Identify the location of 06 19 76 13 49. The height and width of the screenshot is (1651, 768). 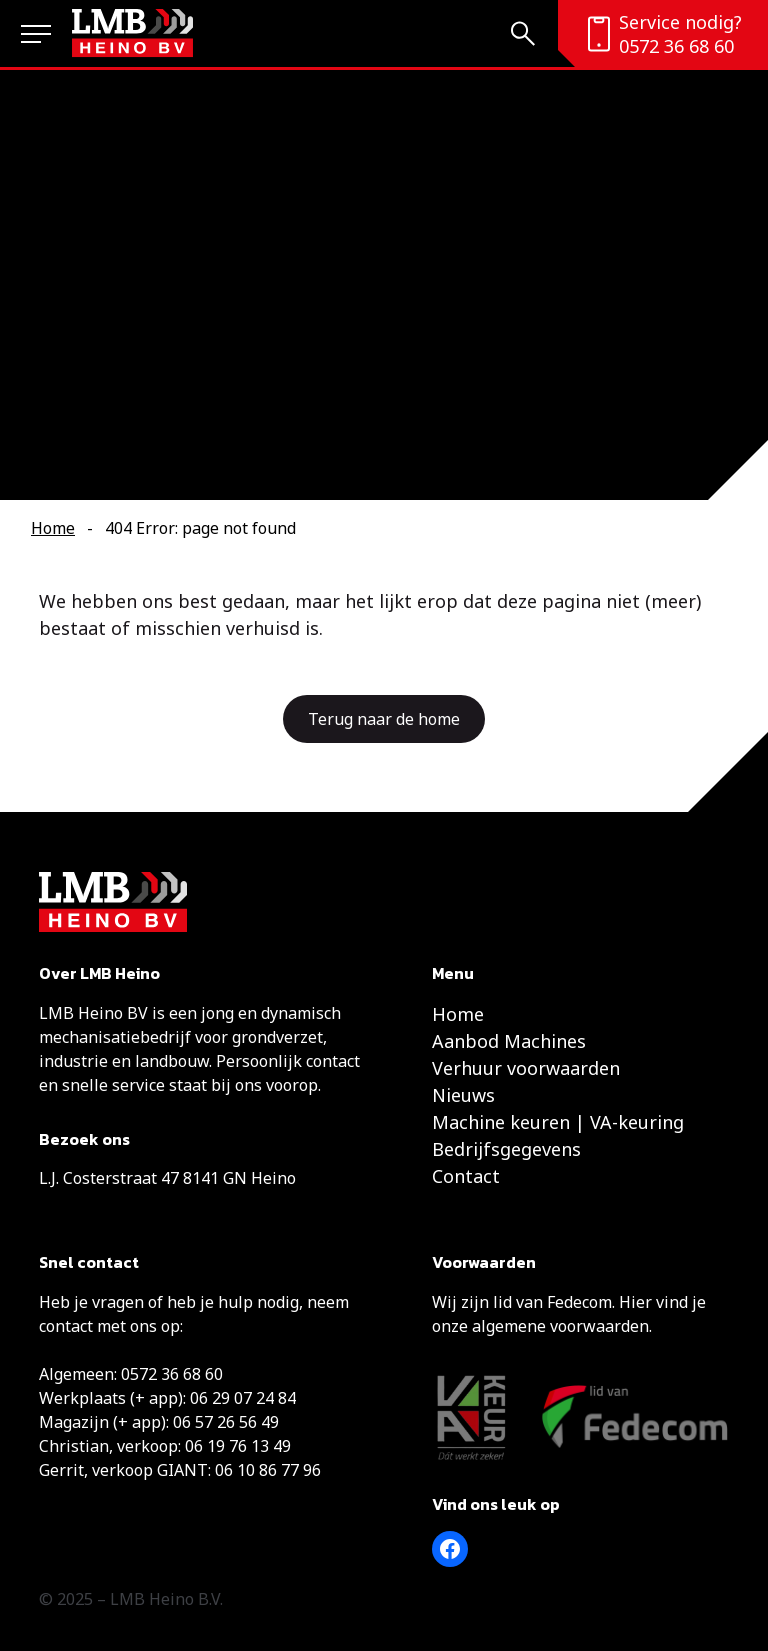
(238, 1446).